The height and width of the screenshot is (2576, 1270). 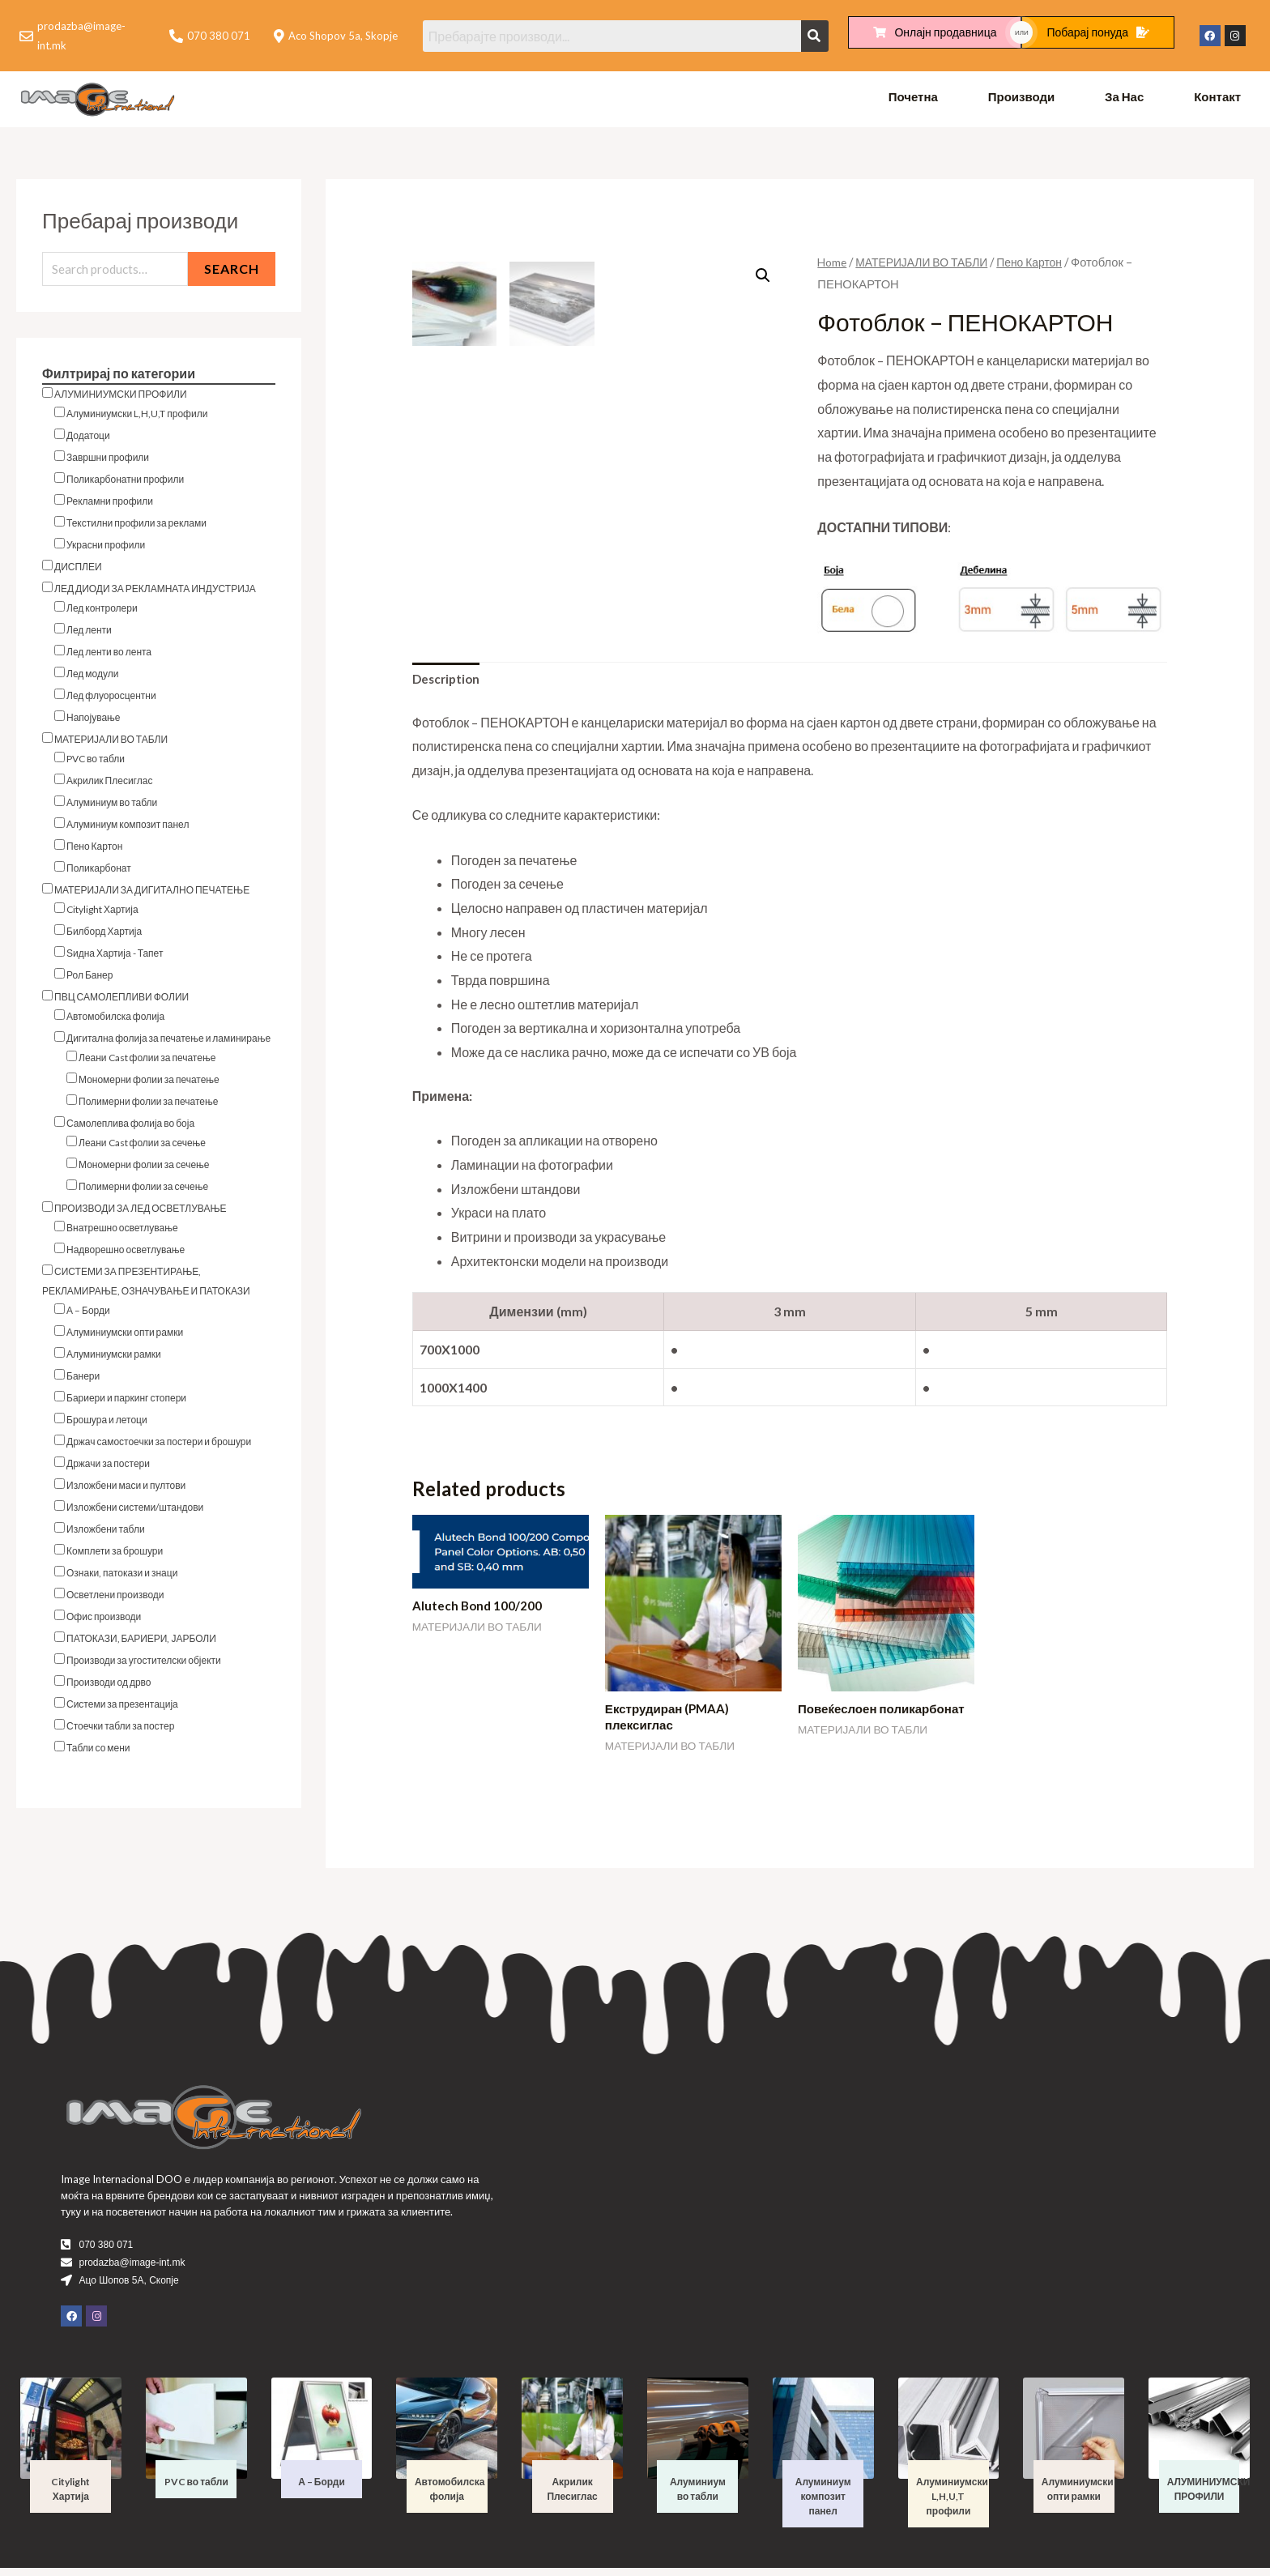 I want to click on Офис производи [button], so click(x=103, y=1621).